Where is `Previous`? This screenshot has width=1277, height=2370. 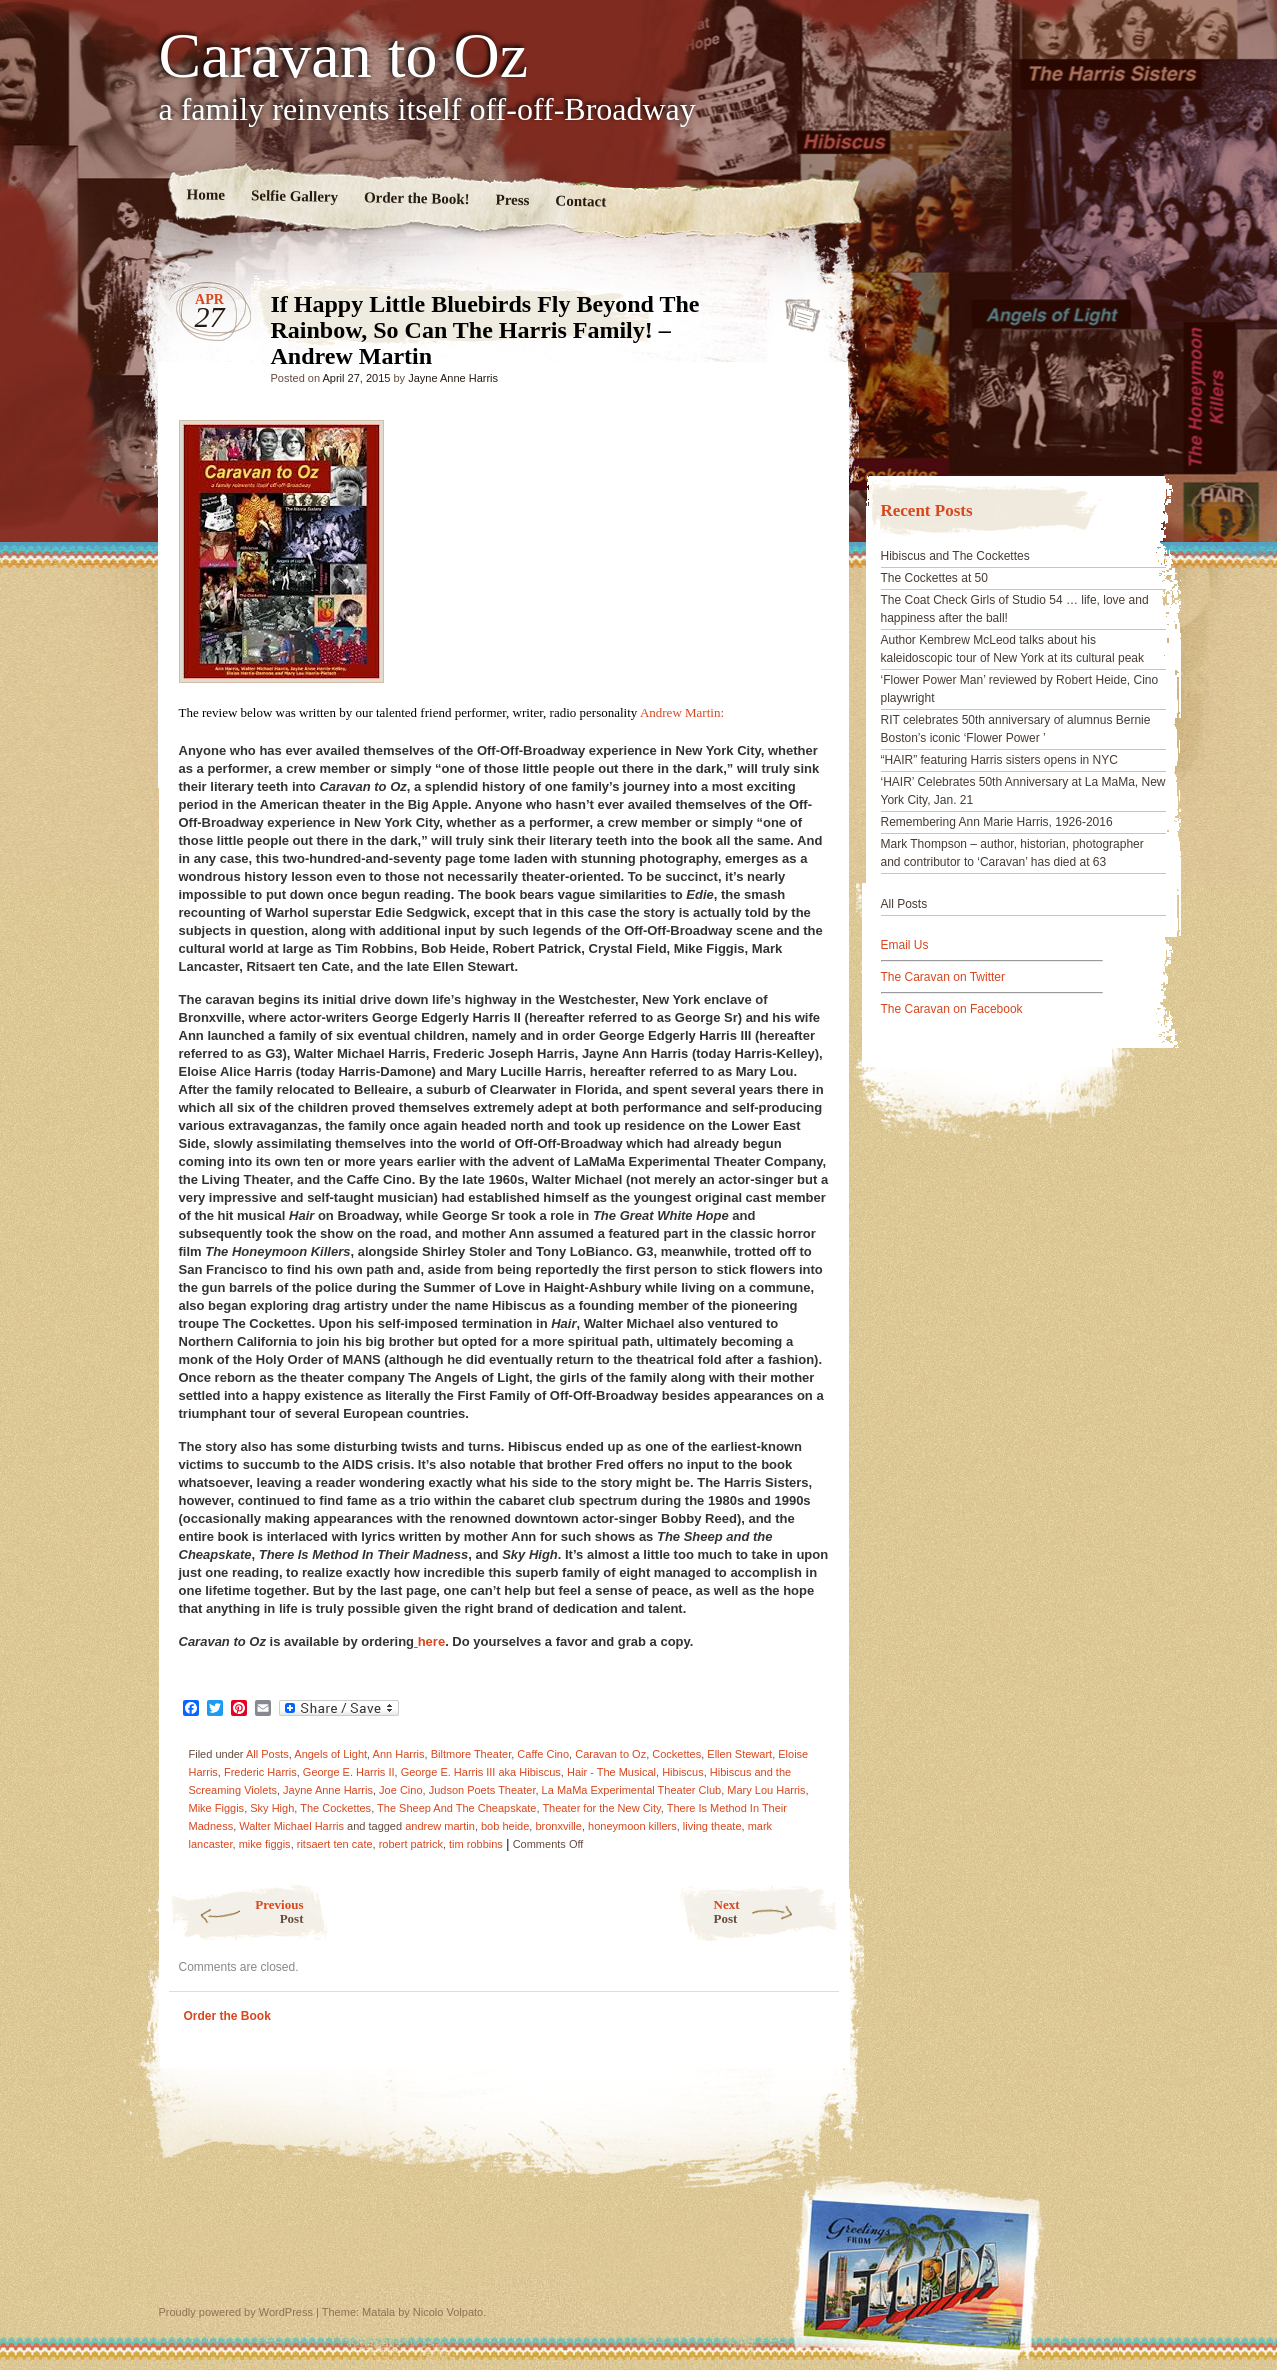 Previous is located at coordinates (236, 1911).